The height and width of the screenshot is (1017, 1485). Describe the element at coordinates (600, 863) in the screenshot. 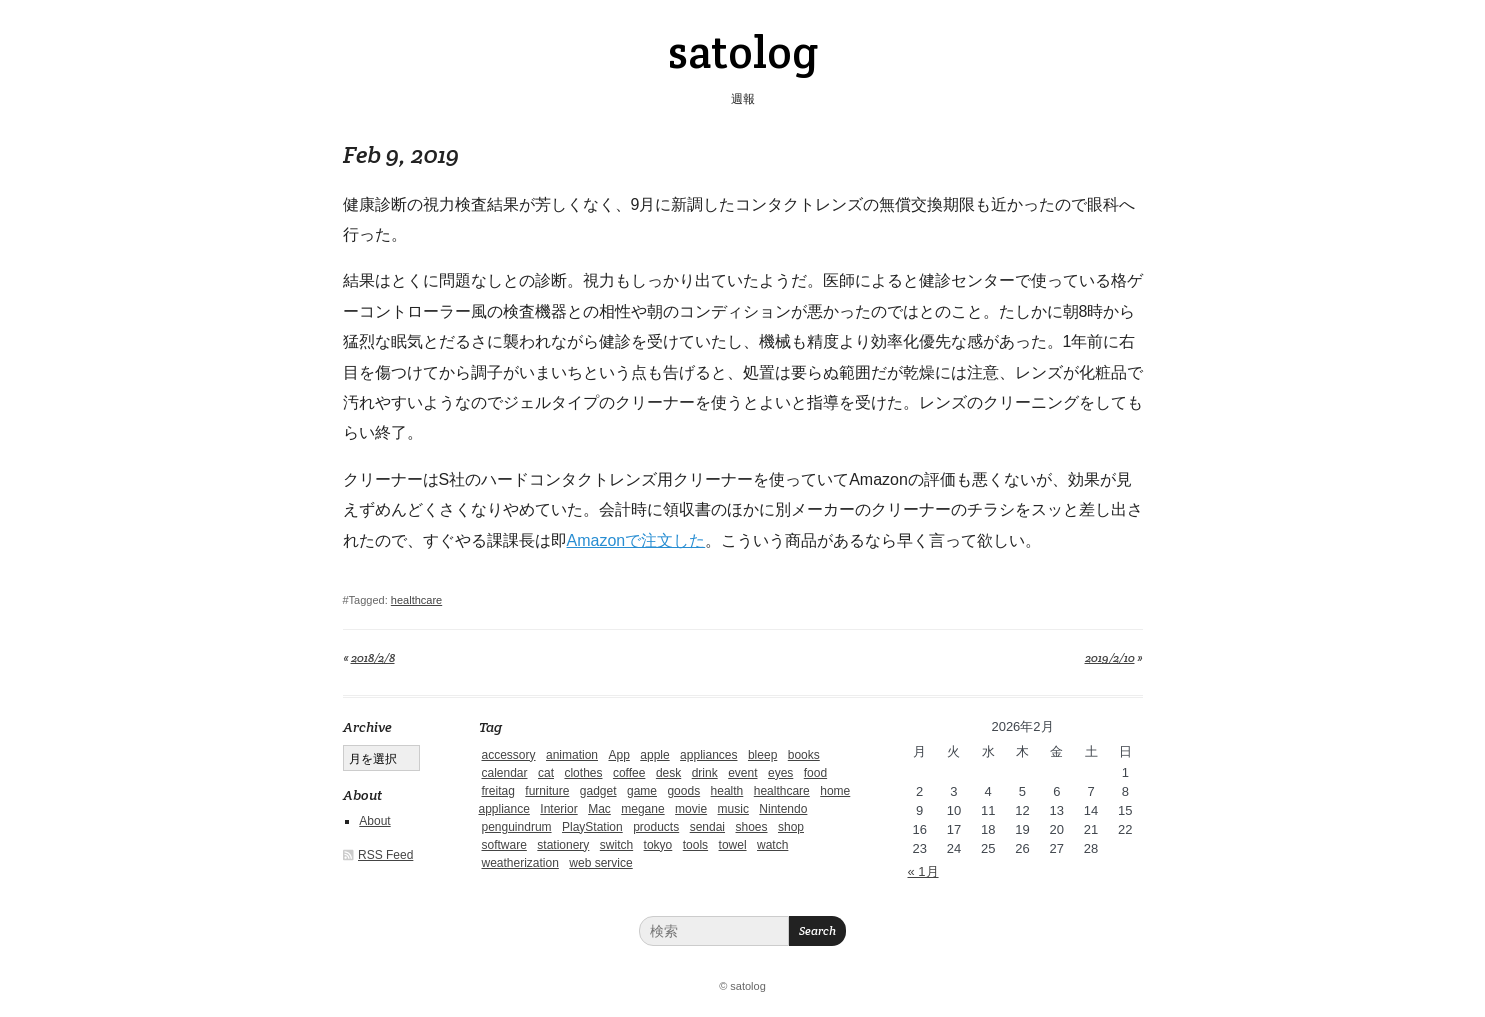

I see `web service [web service (6個の項目)]` at that location.